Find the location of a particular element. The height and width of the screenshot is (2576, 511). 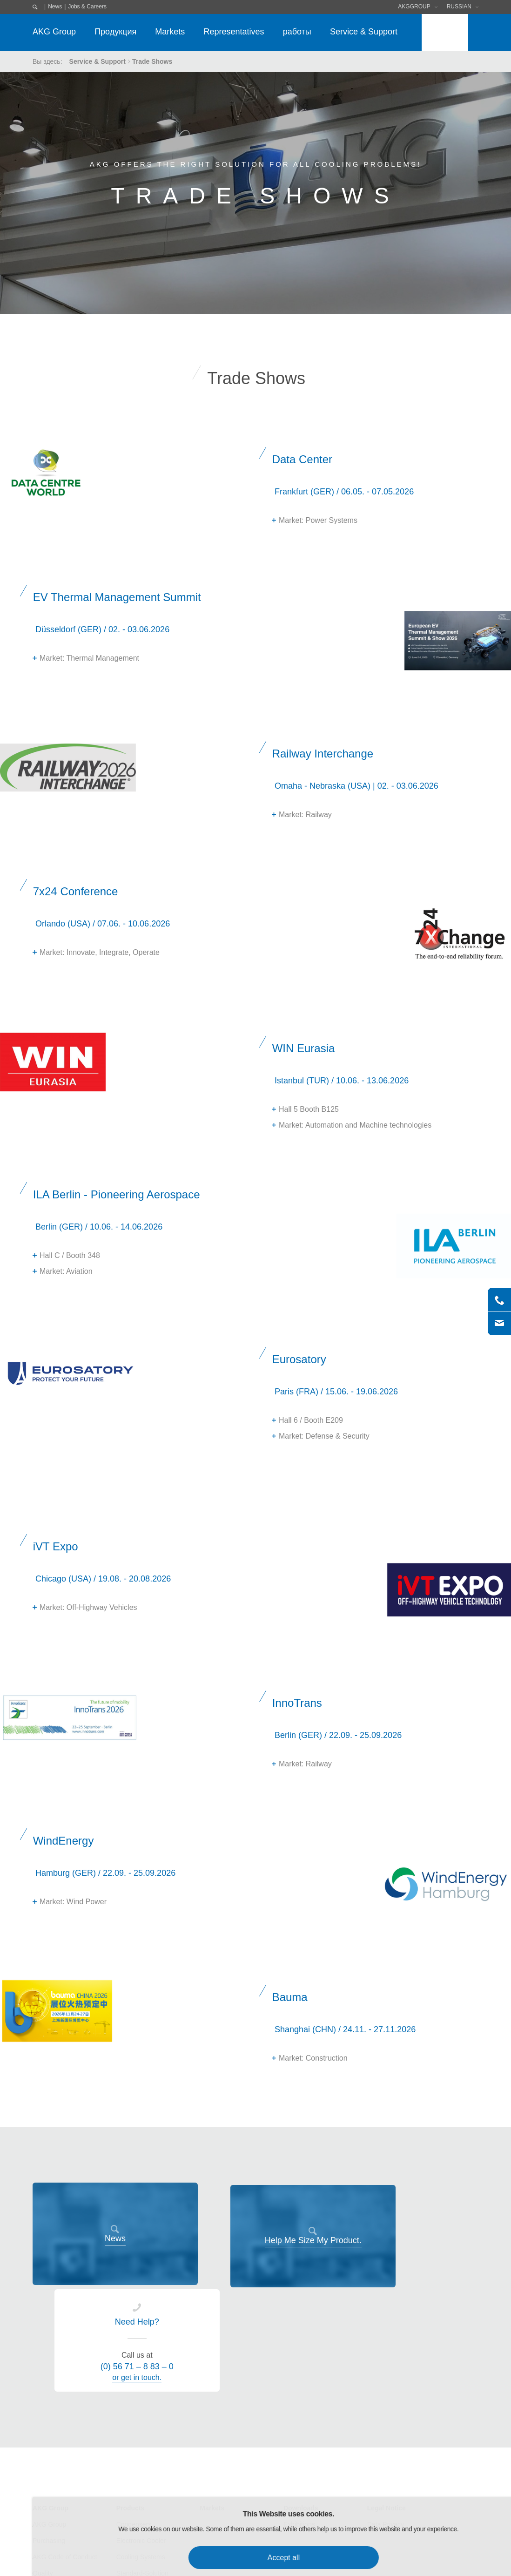

AKG Group is located at coordinates (54, 31).